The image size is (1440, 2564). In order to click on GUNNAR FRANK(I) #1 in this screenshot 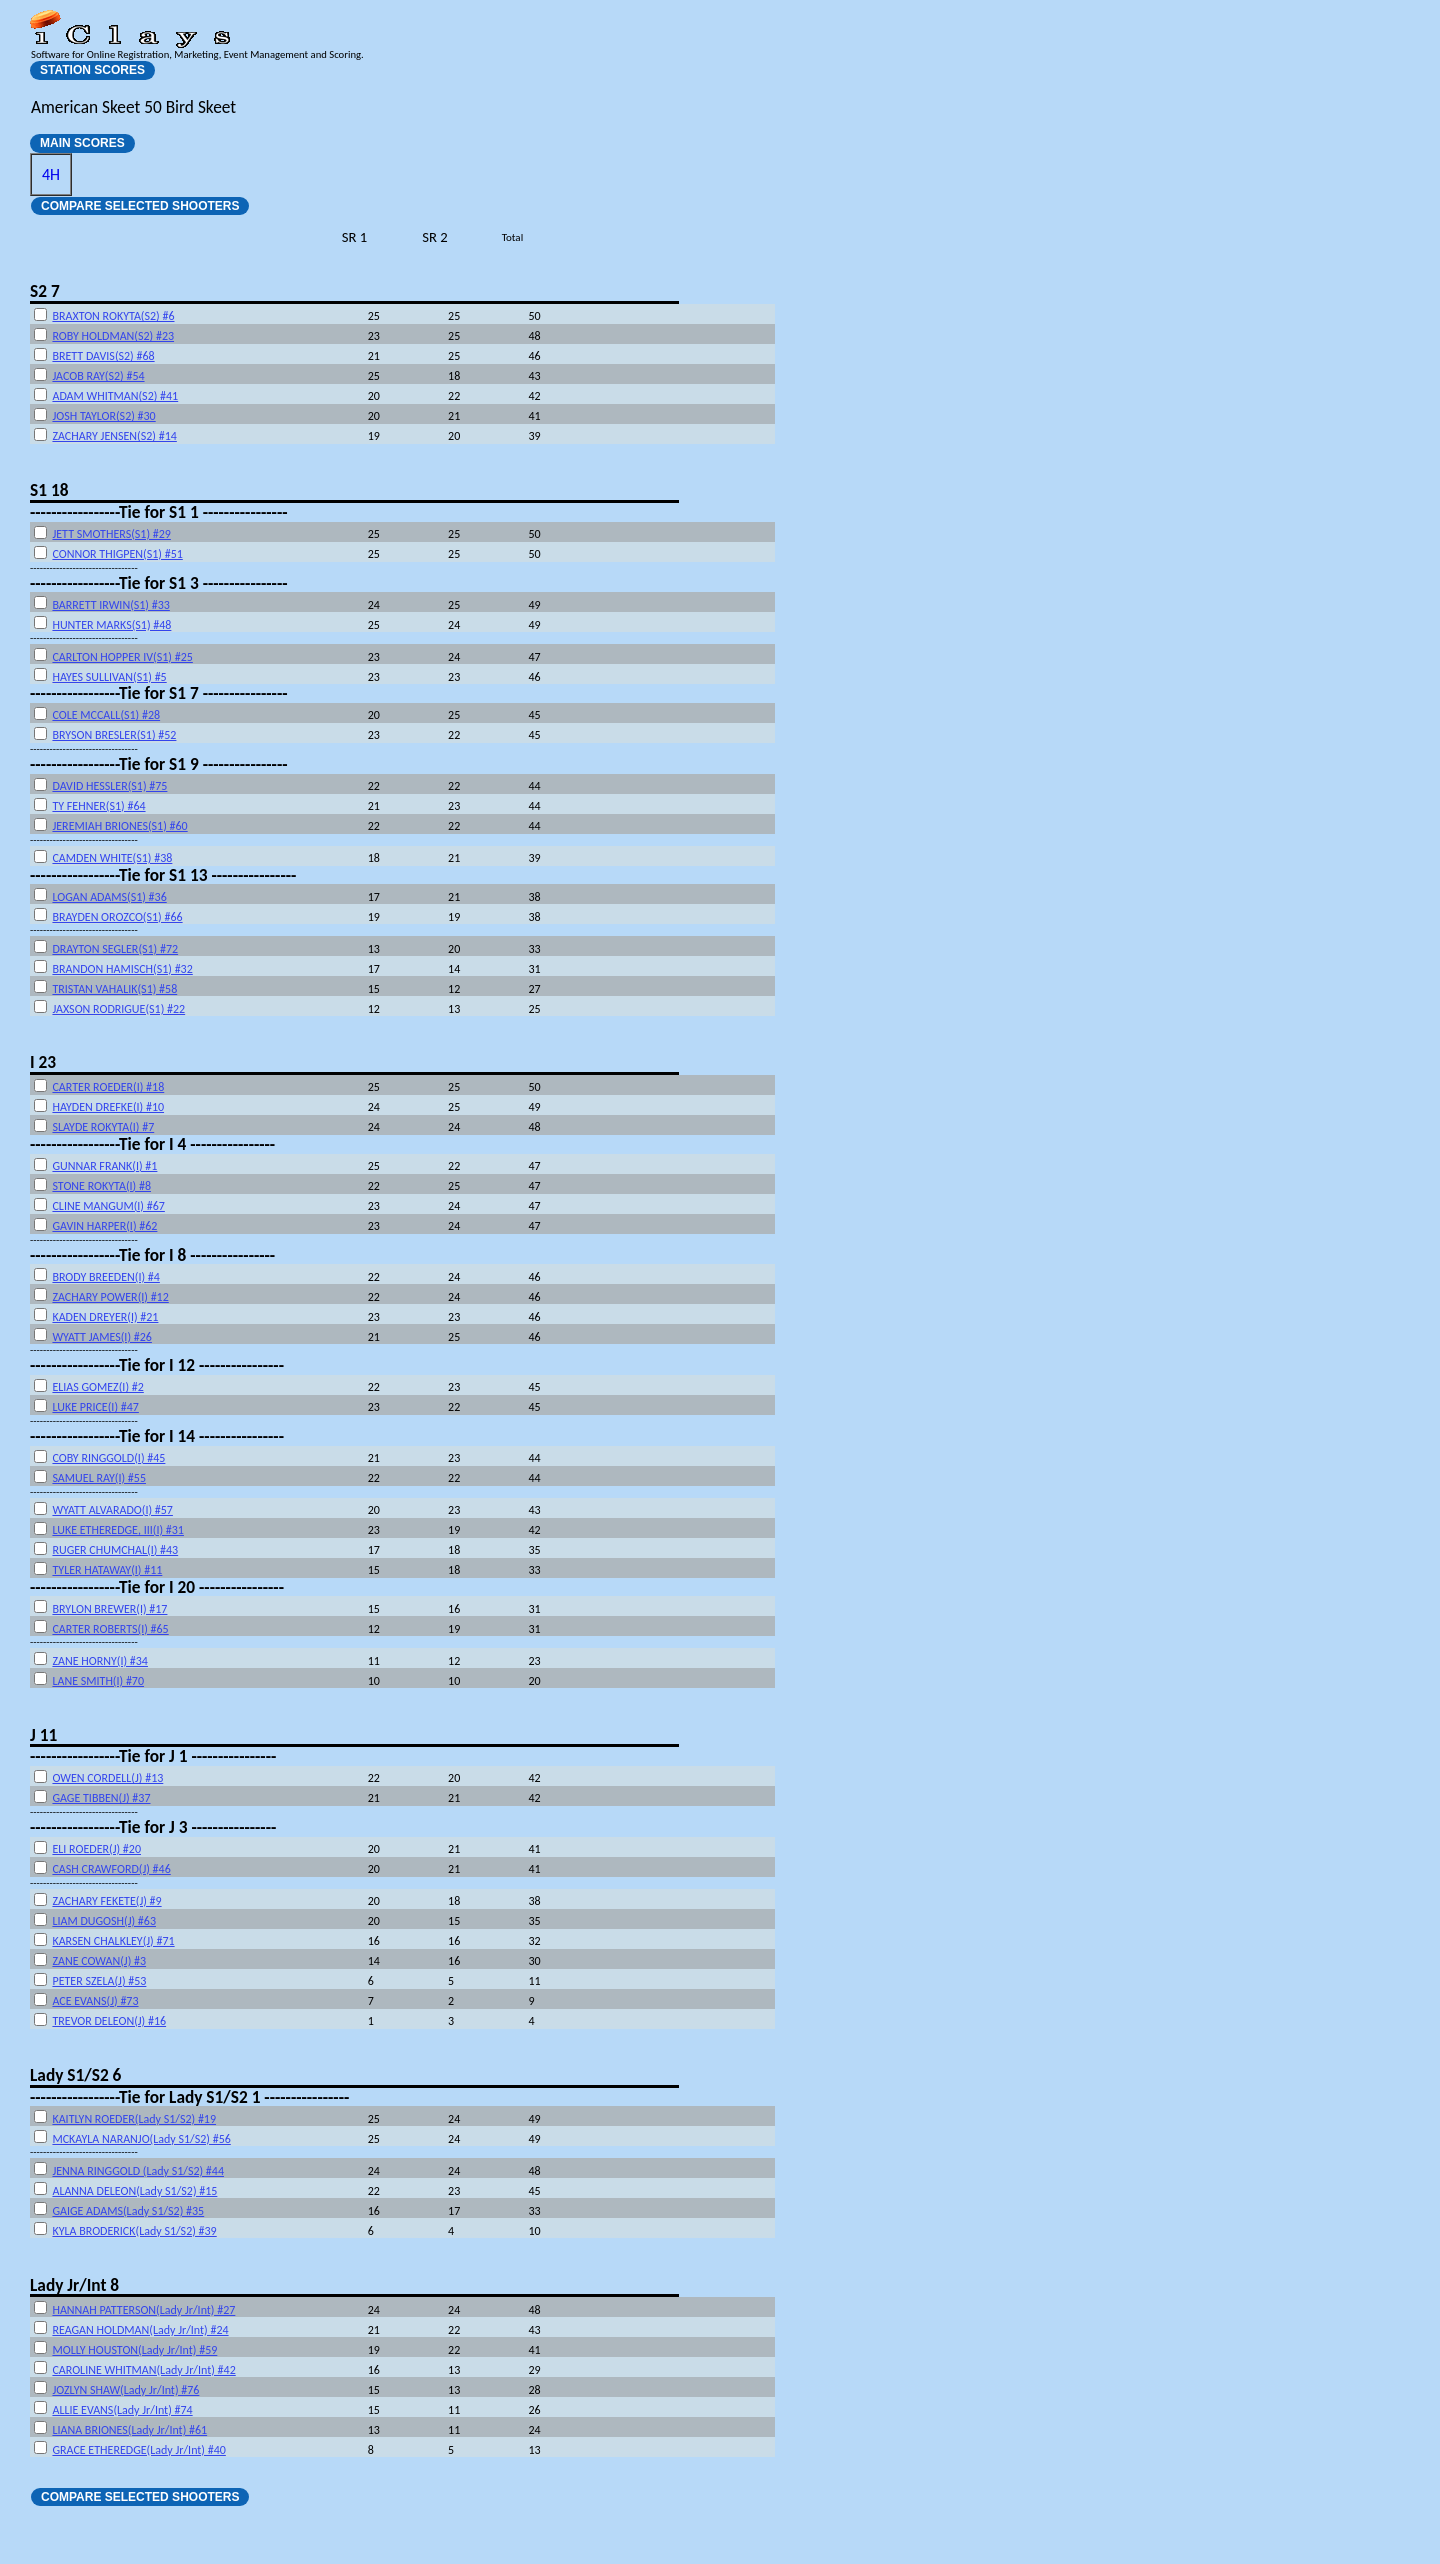, I will do `click(104, 1166)`.